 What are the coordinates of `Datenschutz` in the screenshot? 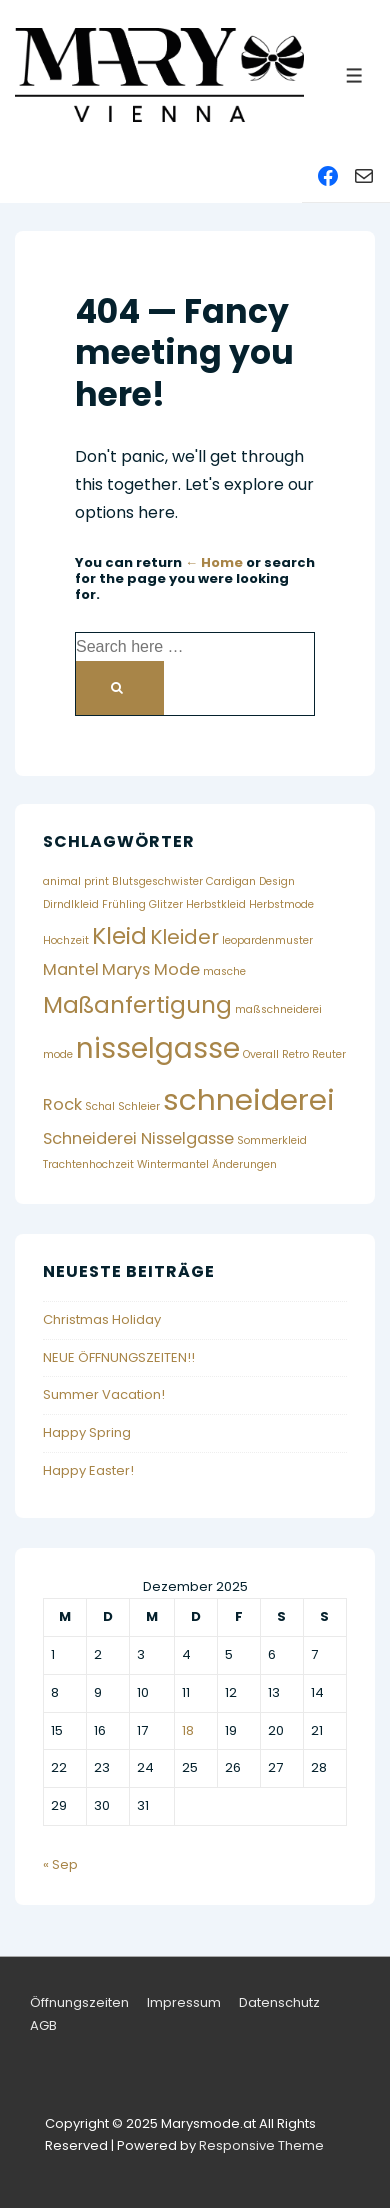 It's located at (279, 2002).